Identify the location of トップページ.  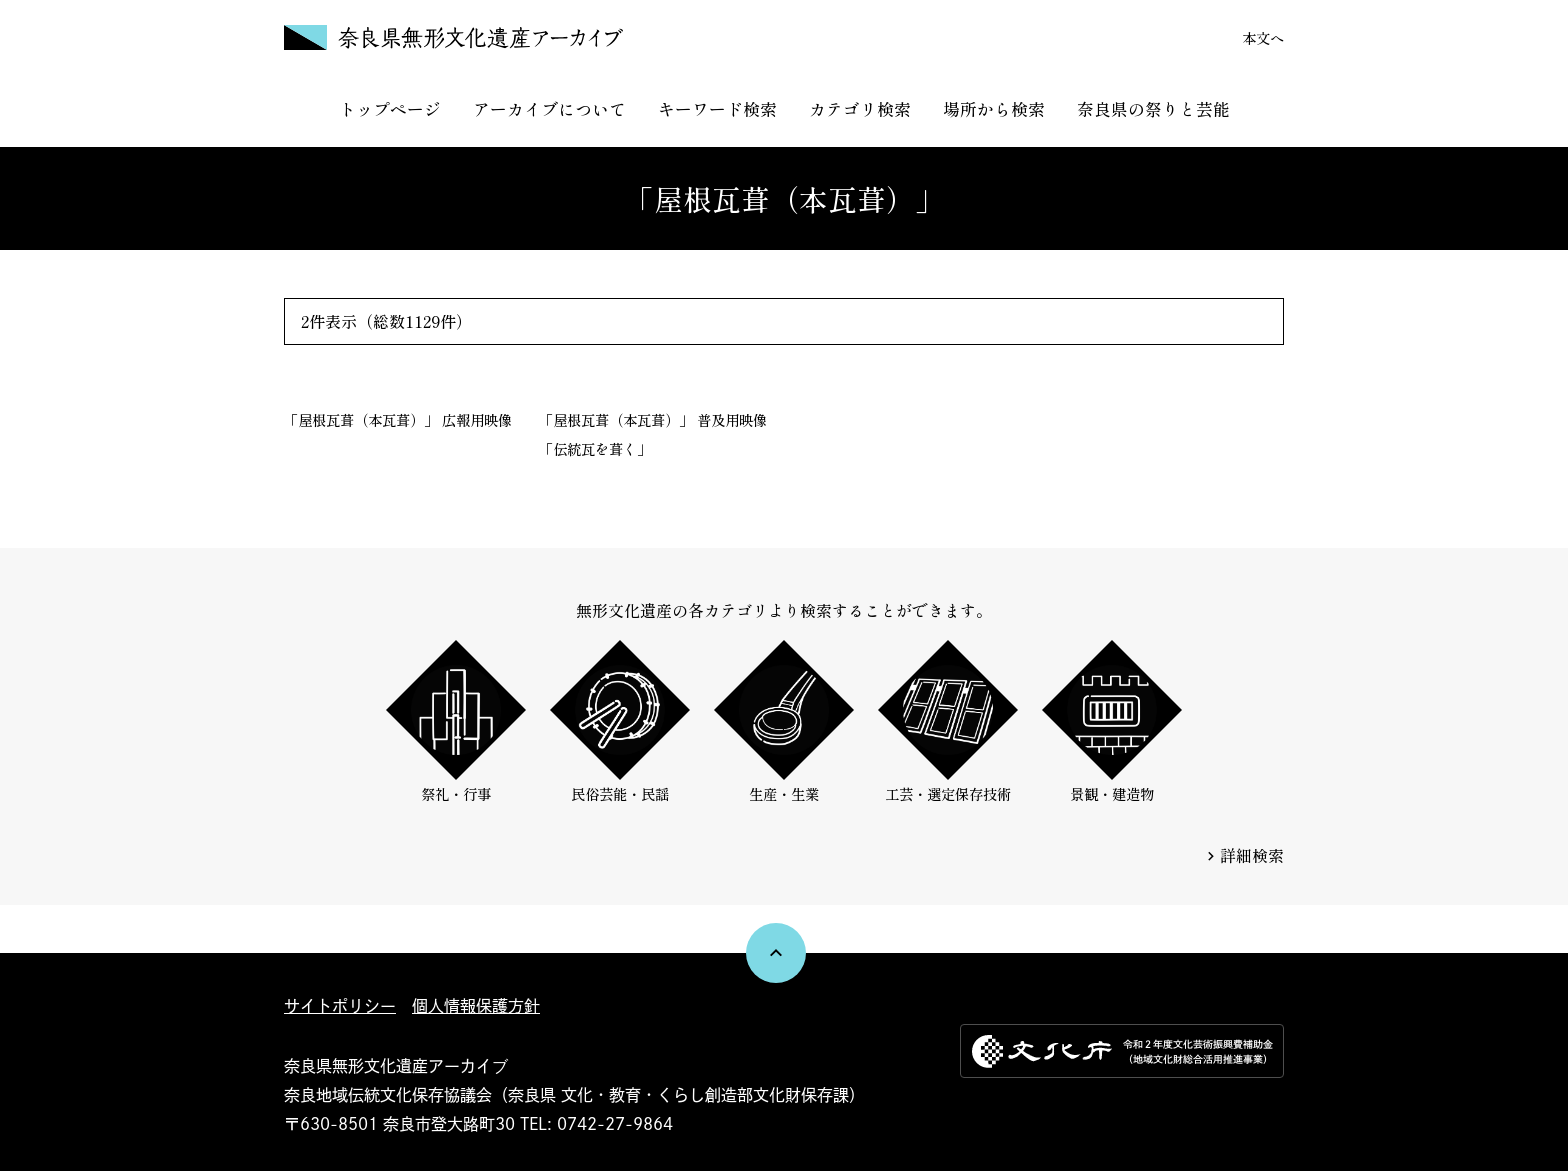
(390, 109).